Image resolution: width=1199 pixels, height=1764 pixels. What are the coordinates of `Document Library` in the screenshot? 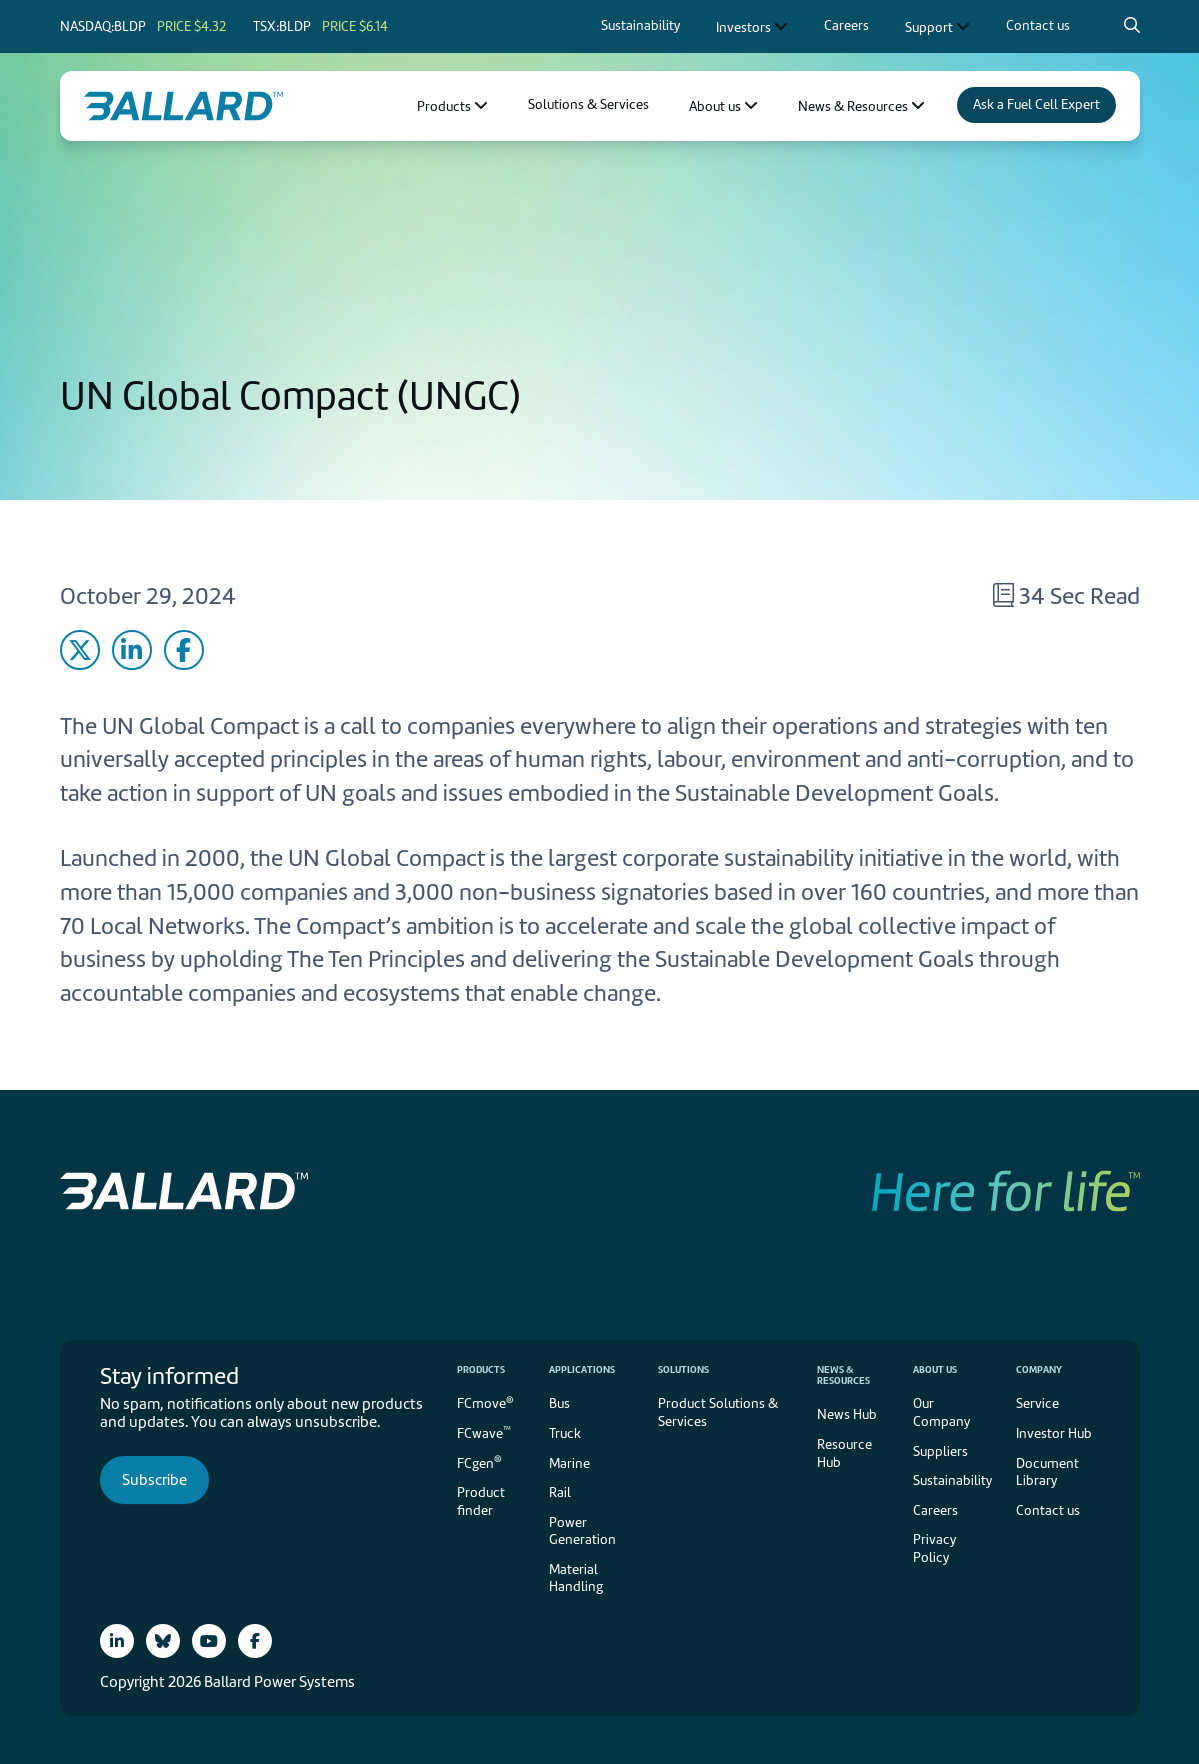 It's located at (1047, 1472).